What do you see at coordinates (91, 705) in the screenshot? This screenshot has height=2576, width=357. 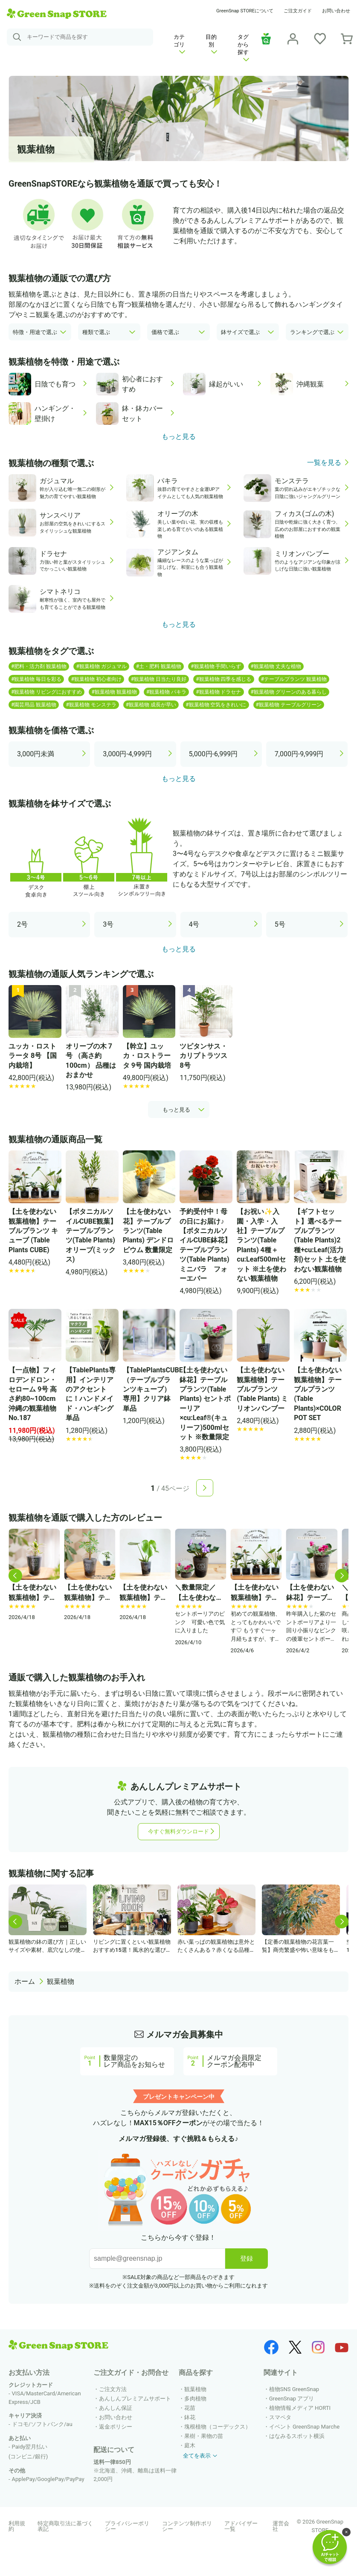 I see `#観葉植物 モンステラ` at bounding box center [91, 705].